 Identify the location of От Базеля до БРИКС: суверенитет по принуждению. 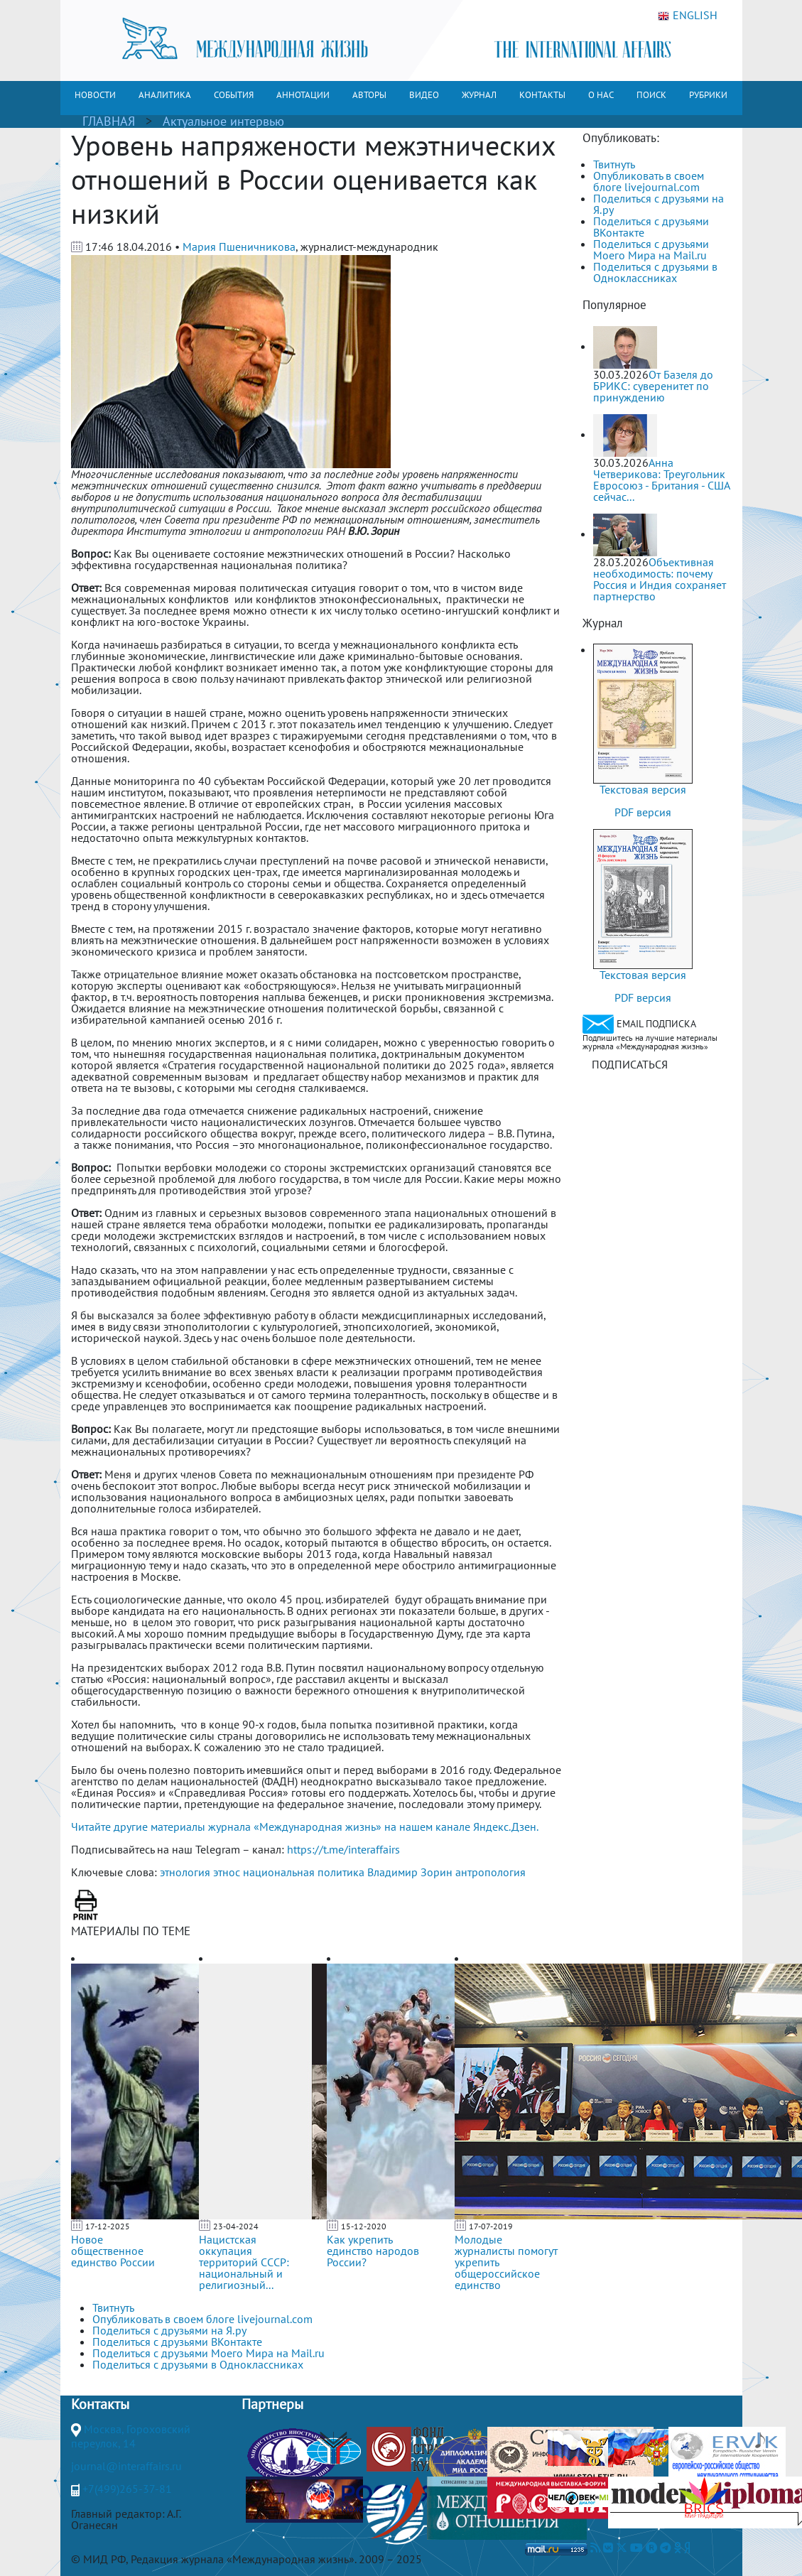
(653, 385).